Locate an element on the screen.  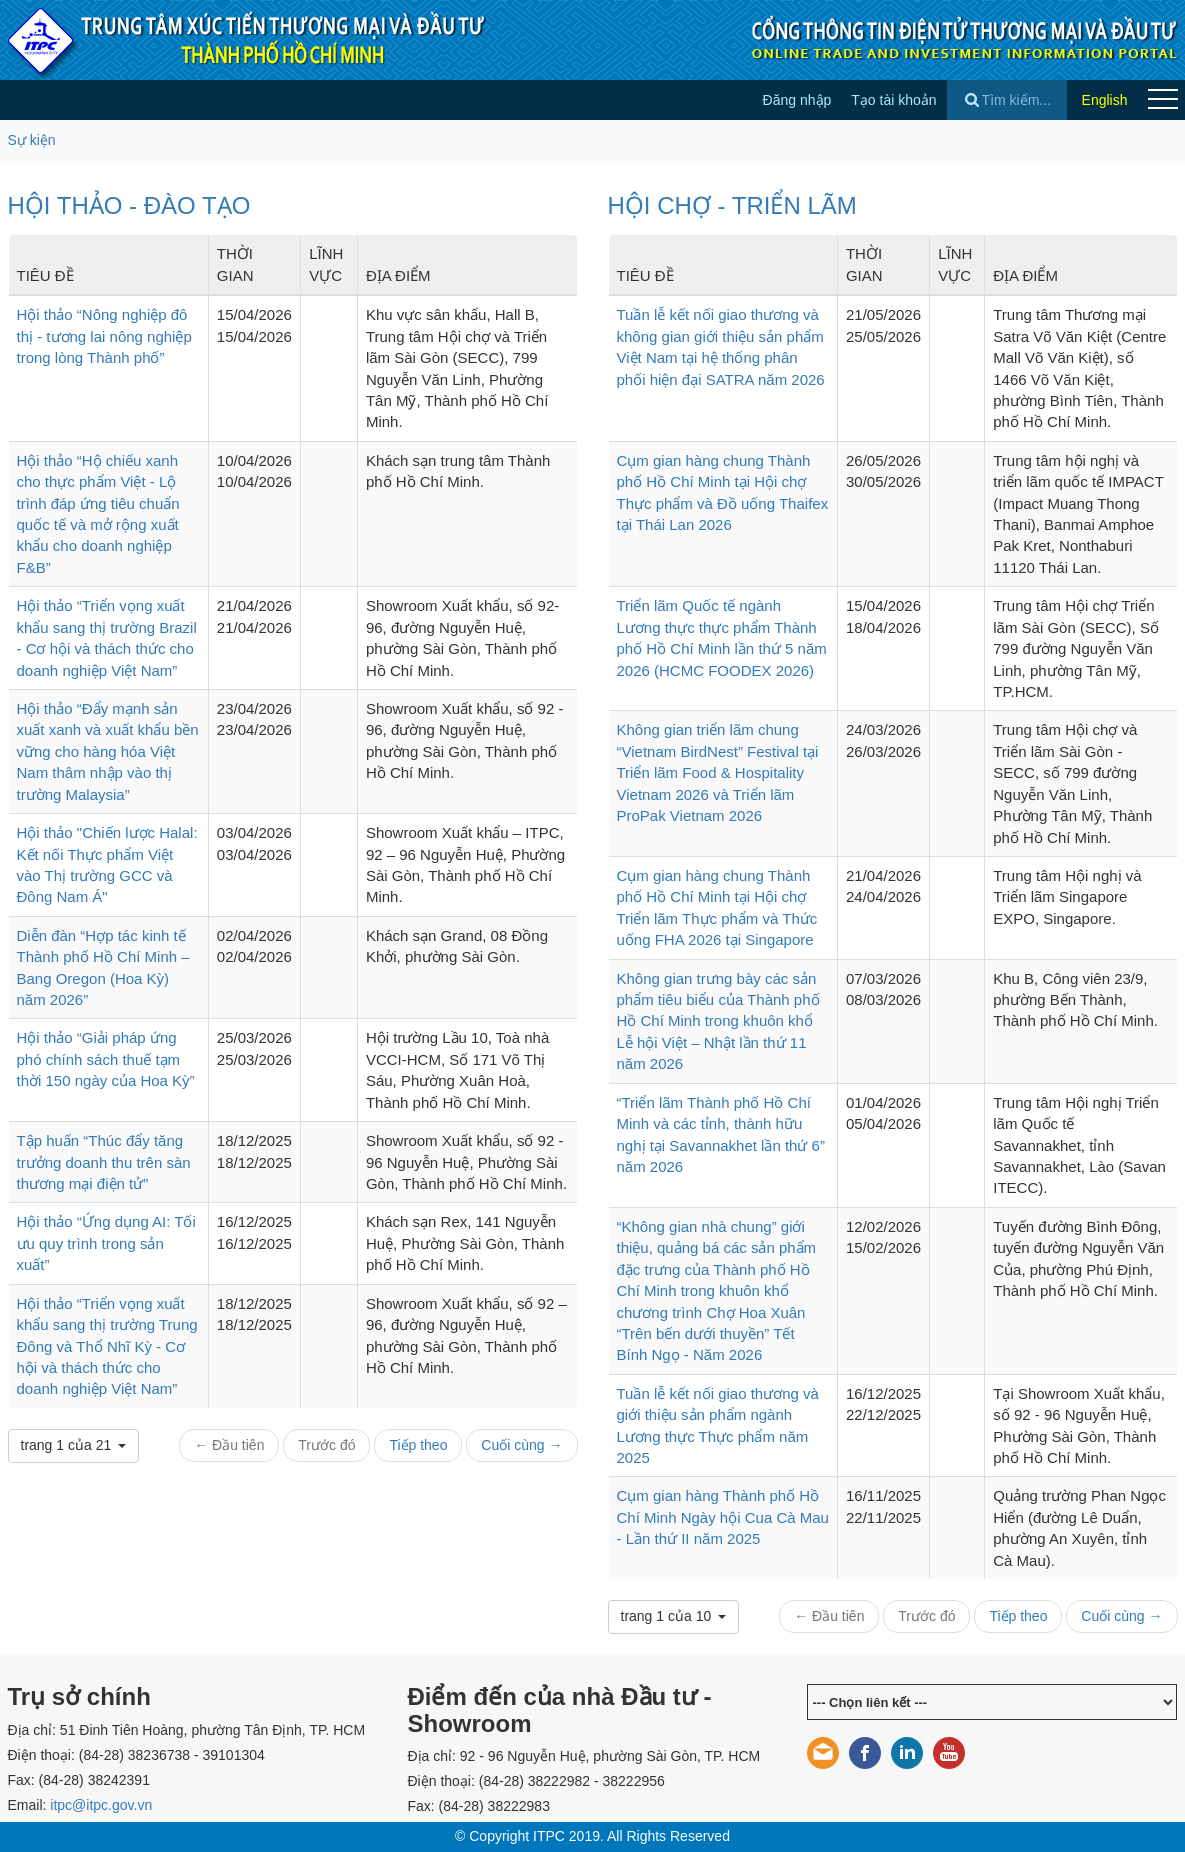
HỘI CHỢ - TRIỂN LÃM is located at coordinates (732, 205).